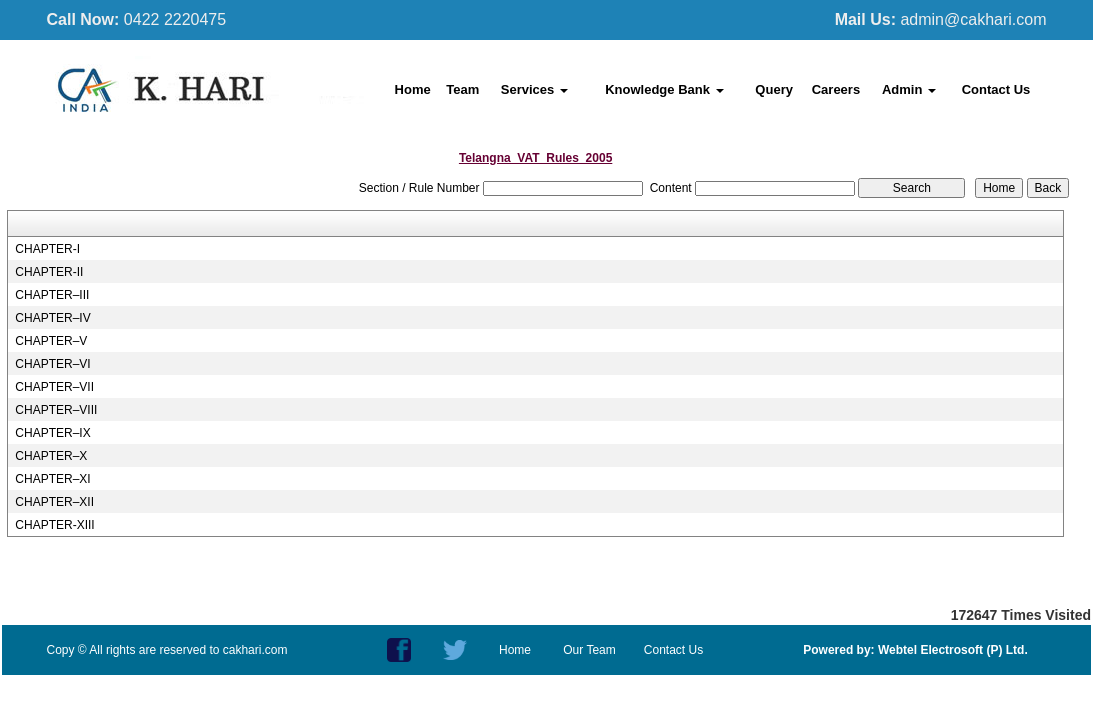 Image resolution: width=1093 pixels, height=720 pixels. I want to click on CHAPTER–VI, so click(52, 364).